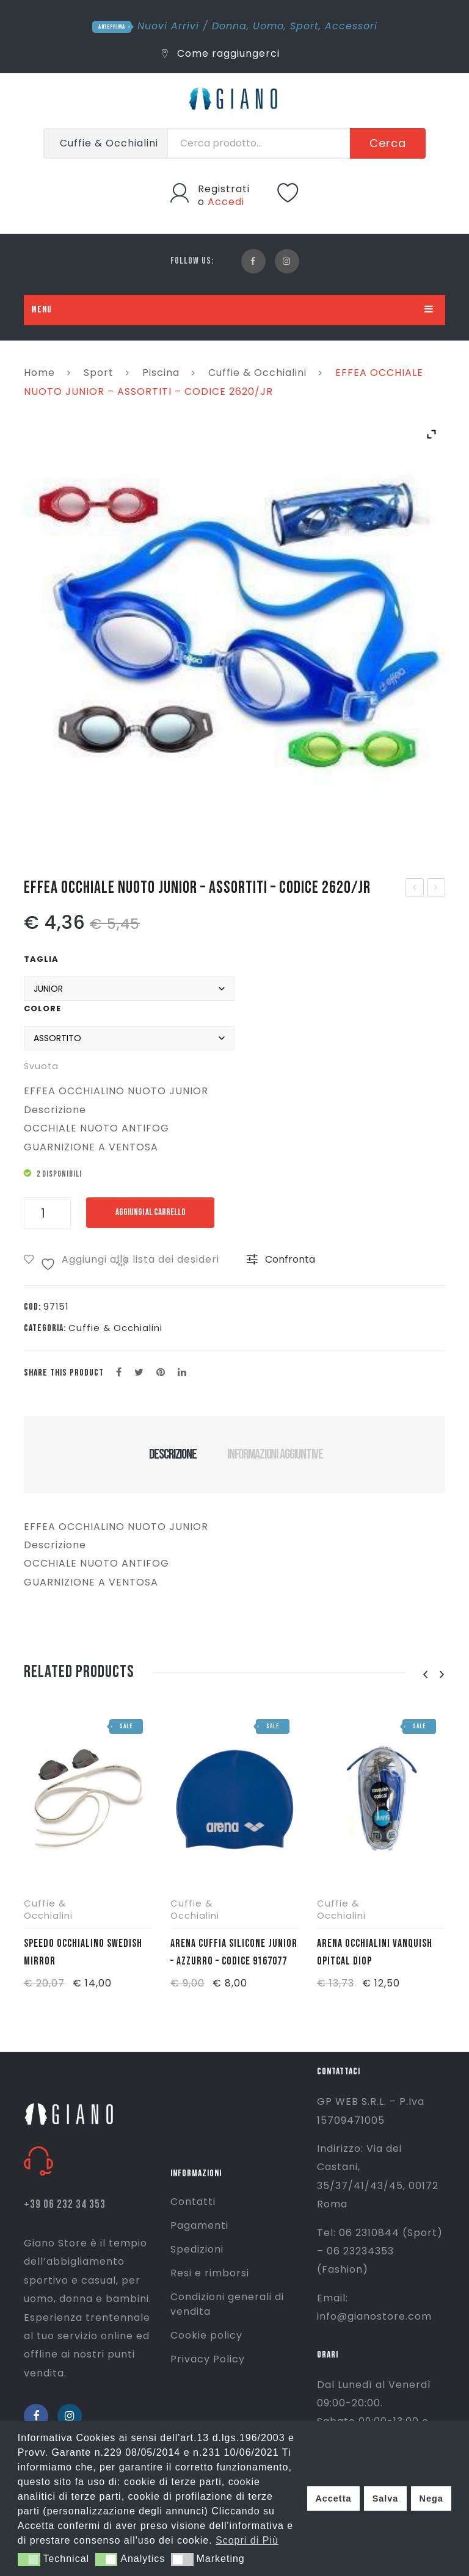 The width and height of the screenshot is (469, 2576). Describe the element at coordinates (42, 1008) in the screenshot. I see `Colore` at that location.